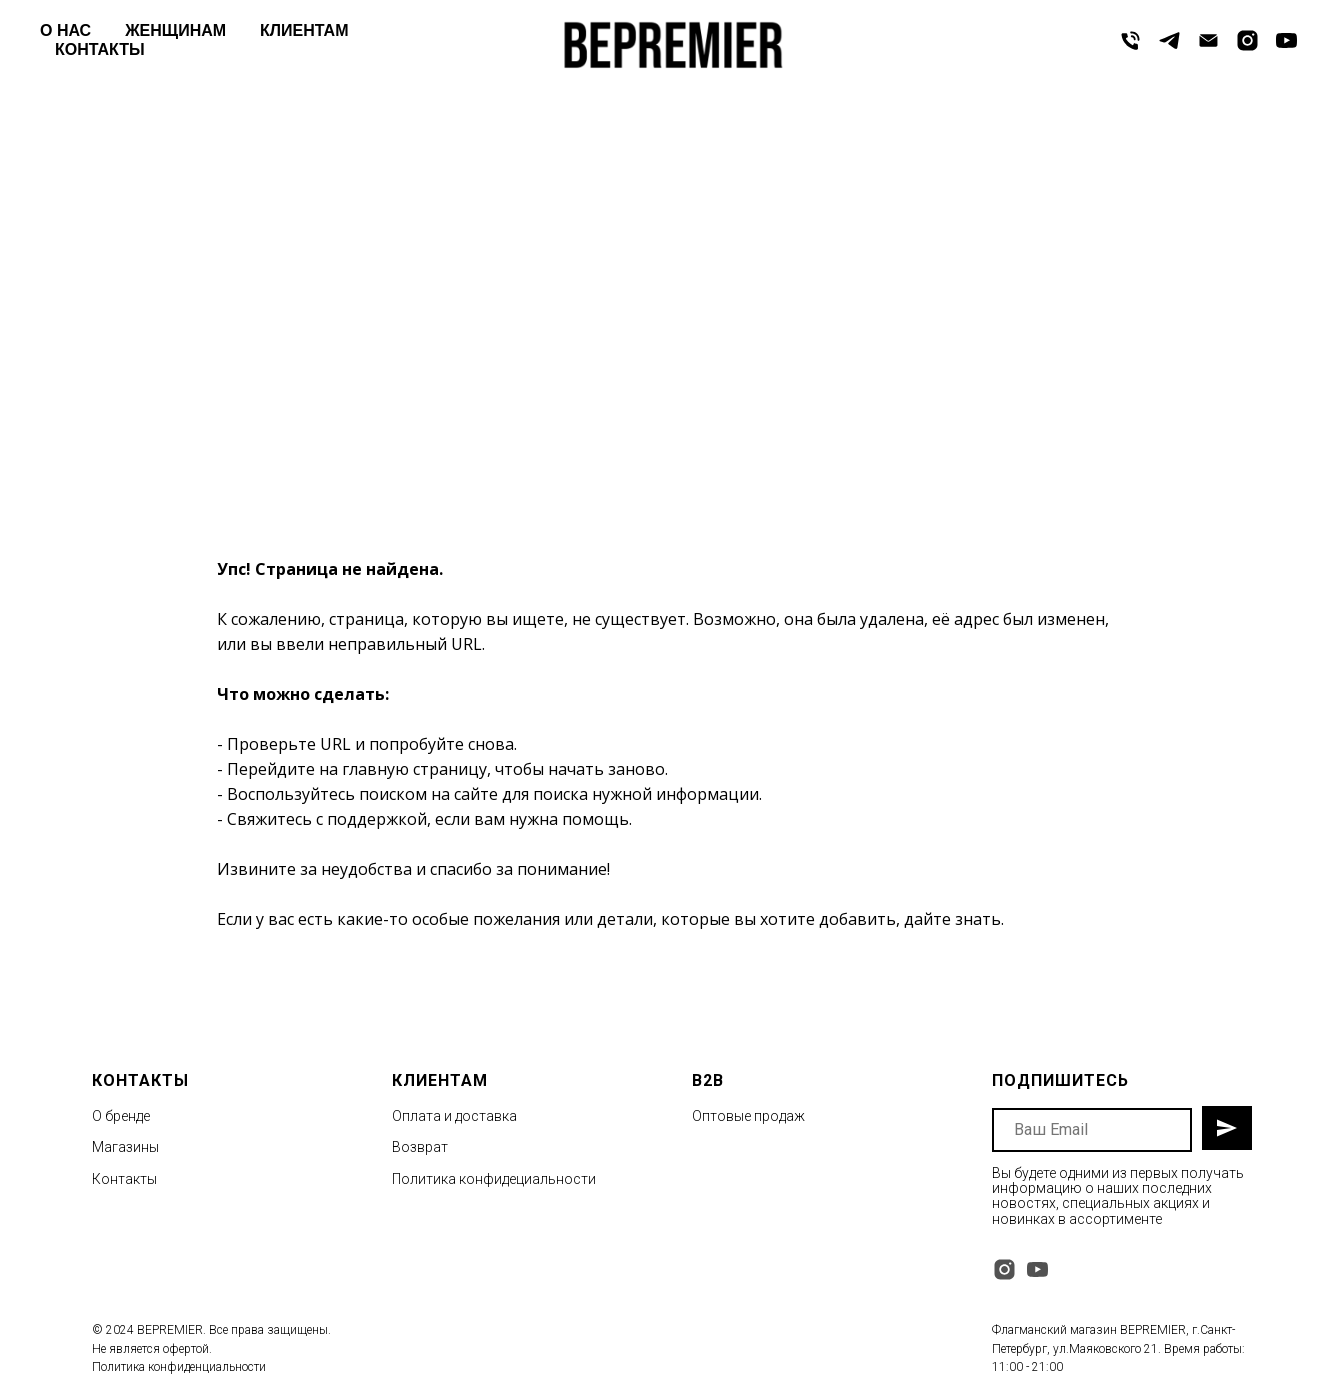 This screenshot has width=1344, height=1392. I want to click on Возврат, so click(420, 1147).